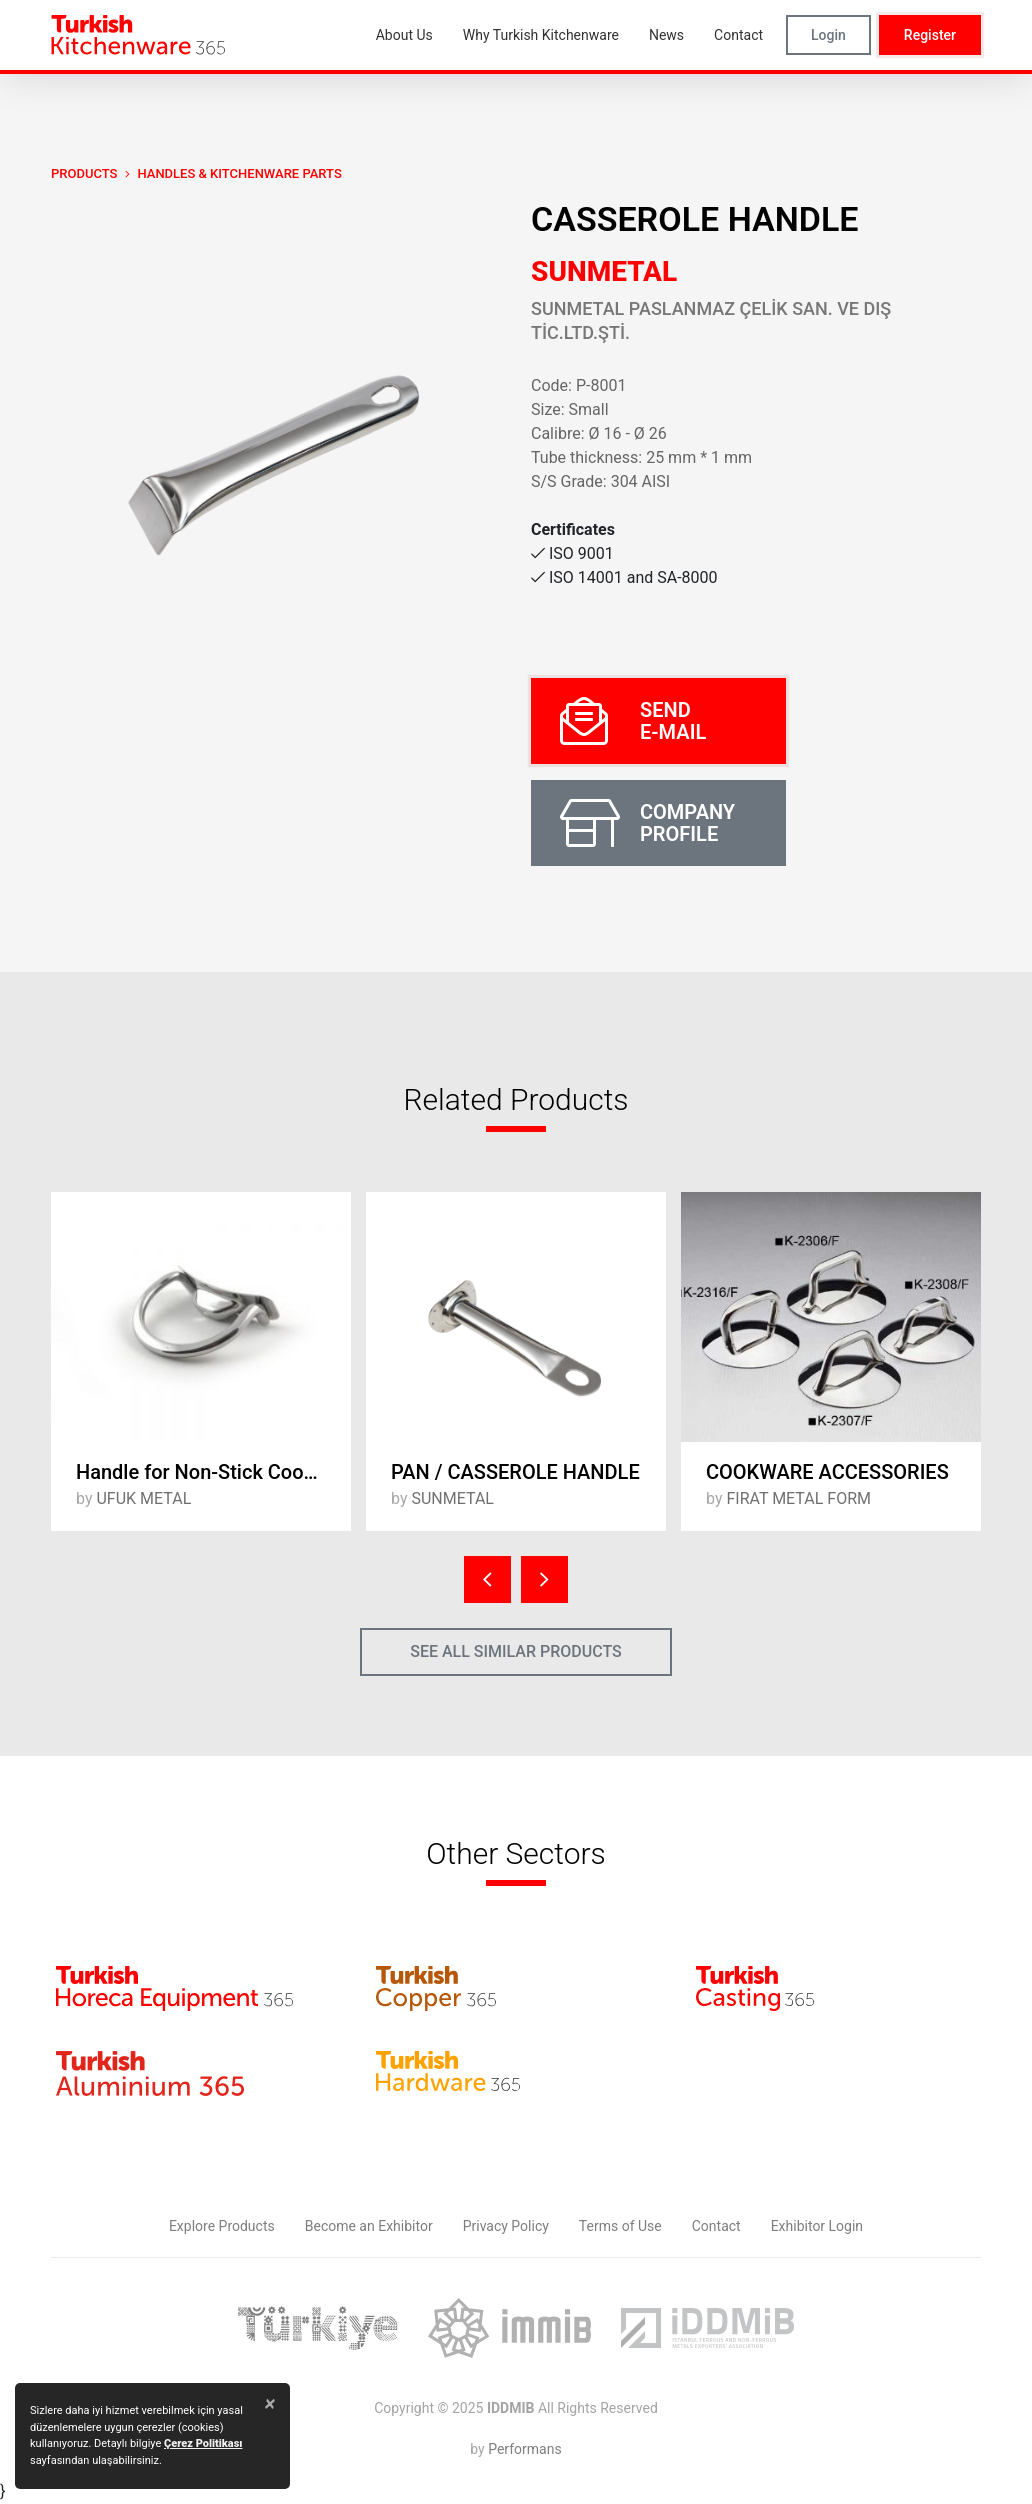 The image size is (1032, 2504). Describe the element at coordinates (716, 2226) in the screenshot. I see `Contact` at that location.